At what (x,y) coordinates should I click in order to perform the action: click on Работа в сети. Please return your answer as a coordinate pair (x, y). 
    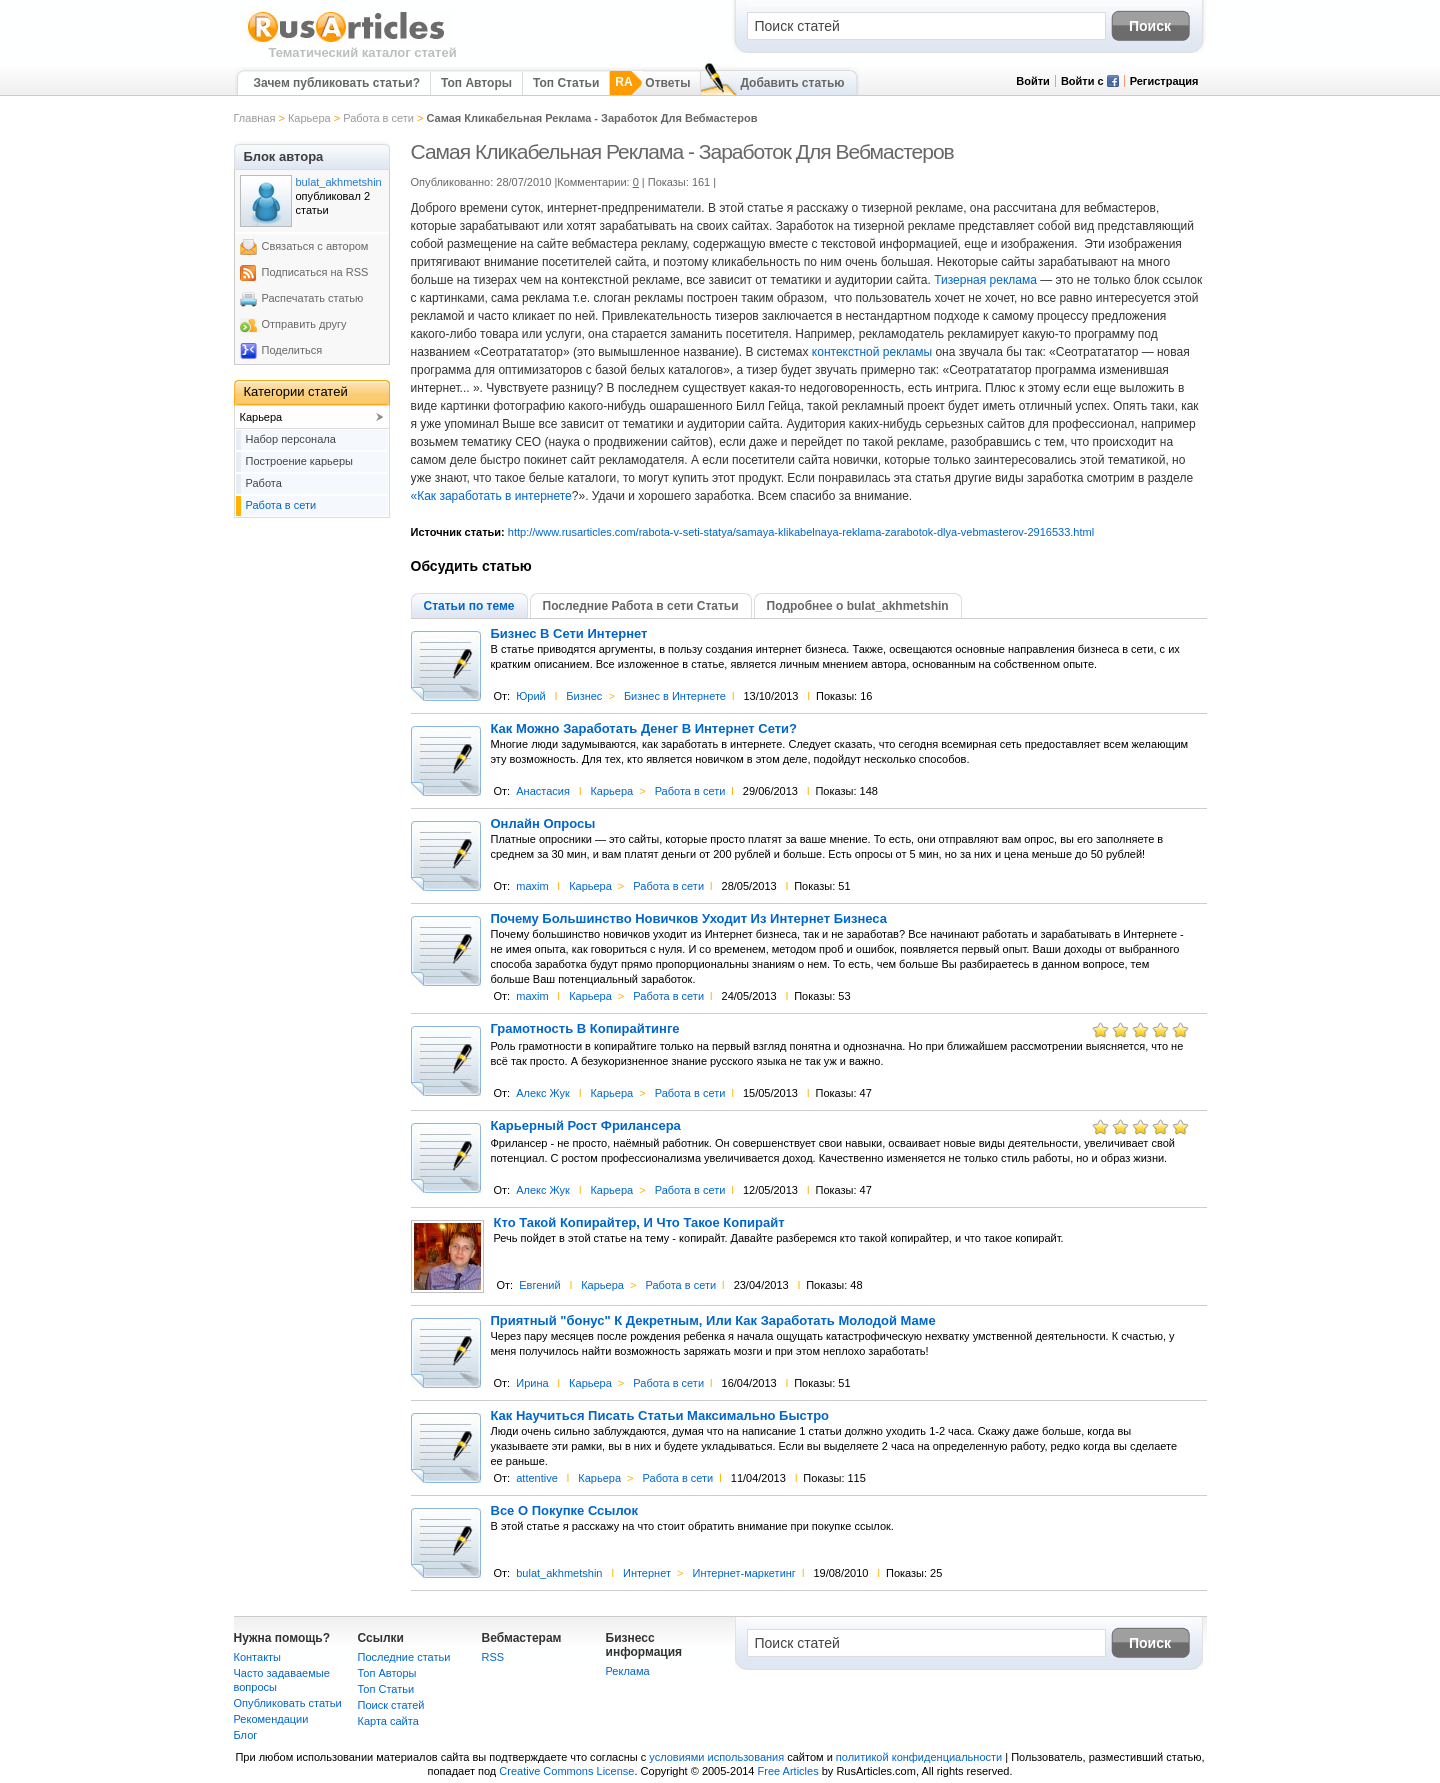
    Looking at the image, I should click on (378, 118).